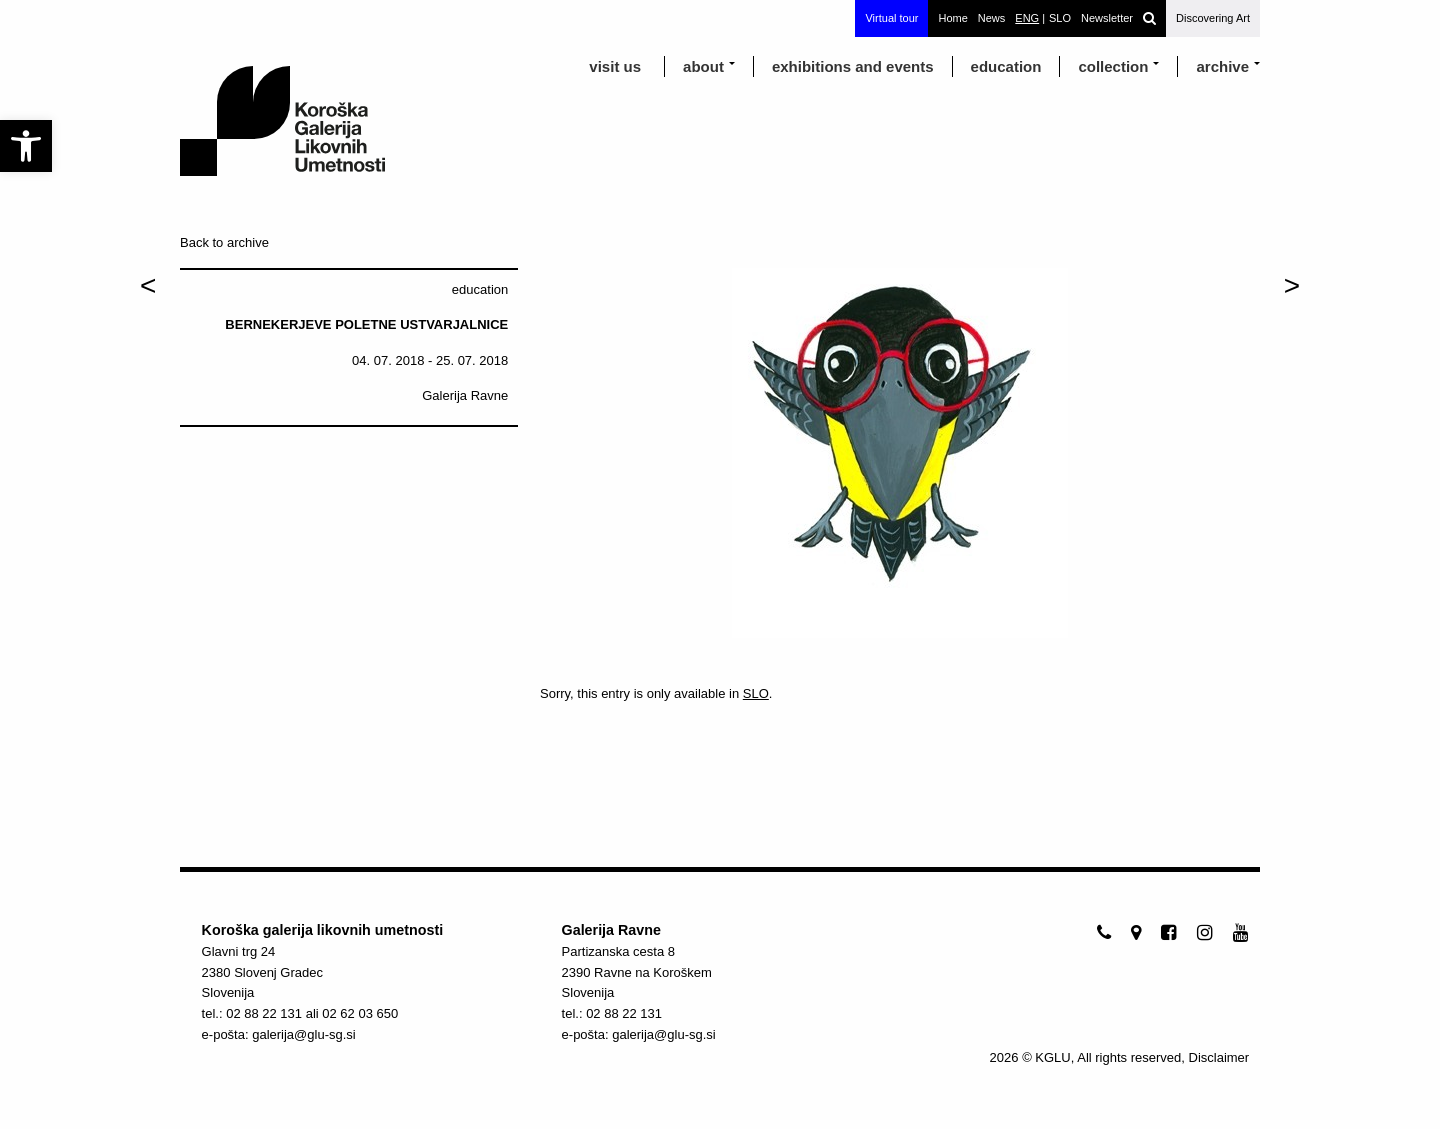 This screenshot has height=1129, width=1440. Describe the element at coordinates (952, 18) in the screenshot. I see `Home [link]` at that location.